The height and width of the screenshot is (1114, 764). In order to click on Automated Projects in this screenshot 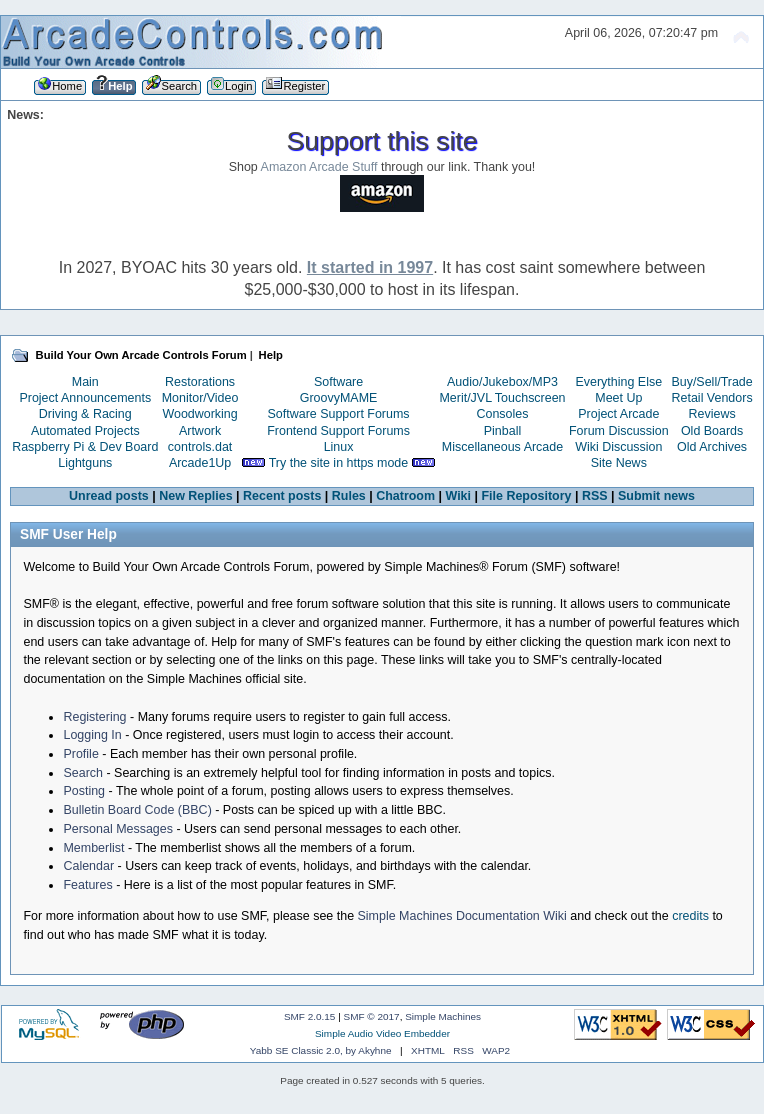, I will do `click(85, 431)`.